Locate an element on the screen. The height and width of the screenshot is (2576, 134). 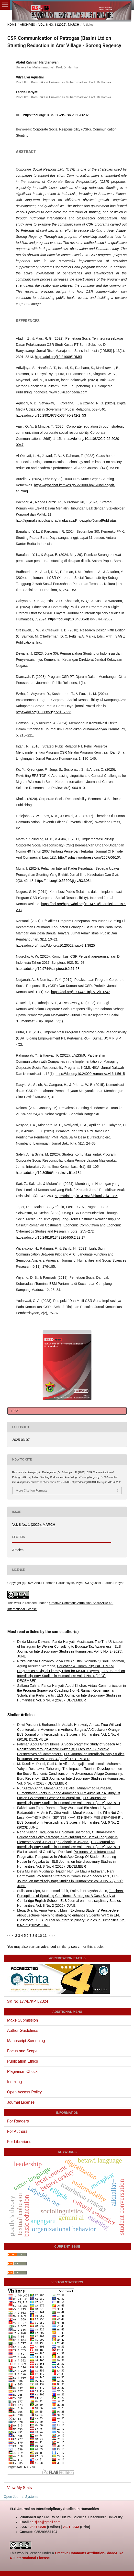
Virtual Communication in the Program Supervisor Coaching 1-on-1 Rumah Kepemimpinan Scholarship Participants is located at coordinates (71, 1690).